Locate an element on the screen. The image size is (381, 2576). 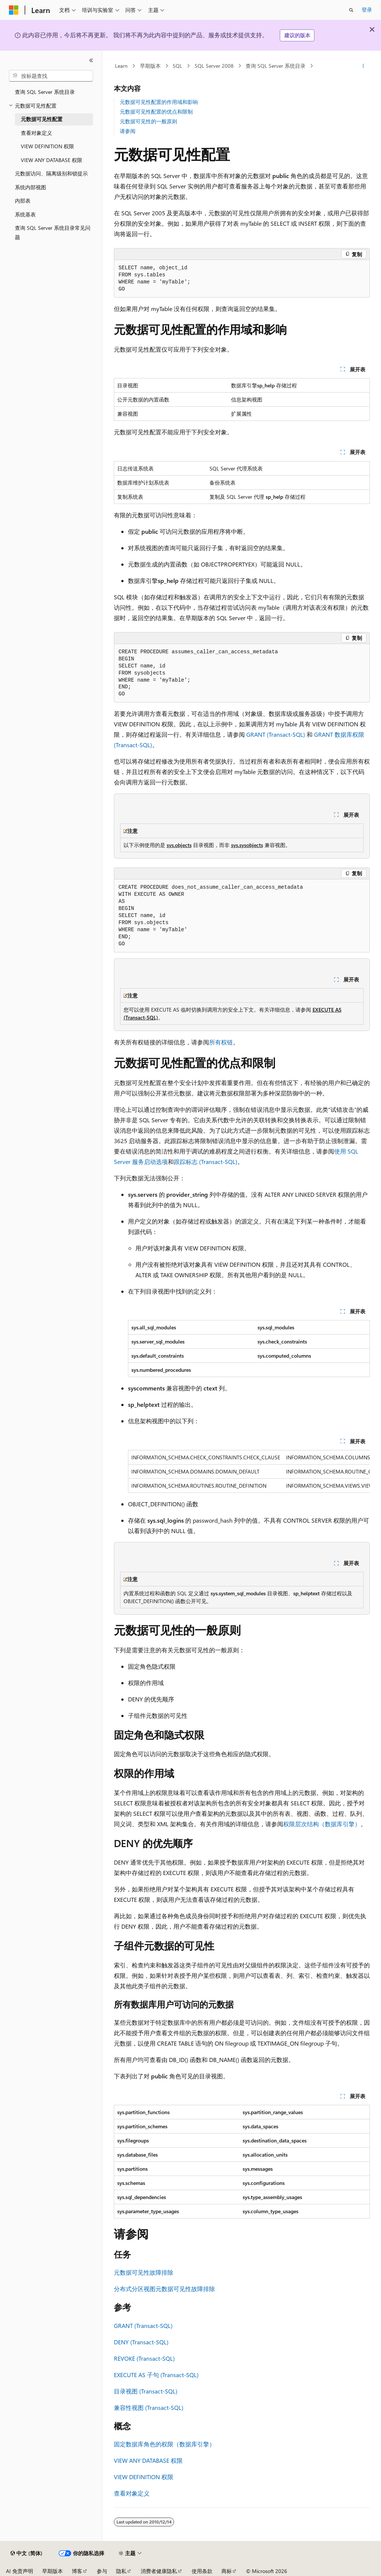
商标 is located at coordinates (226, 2571).